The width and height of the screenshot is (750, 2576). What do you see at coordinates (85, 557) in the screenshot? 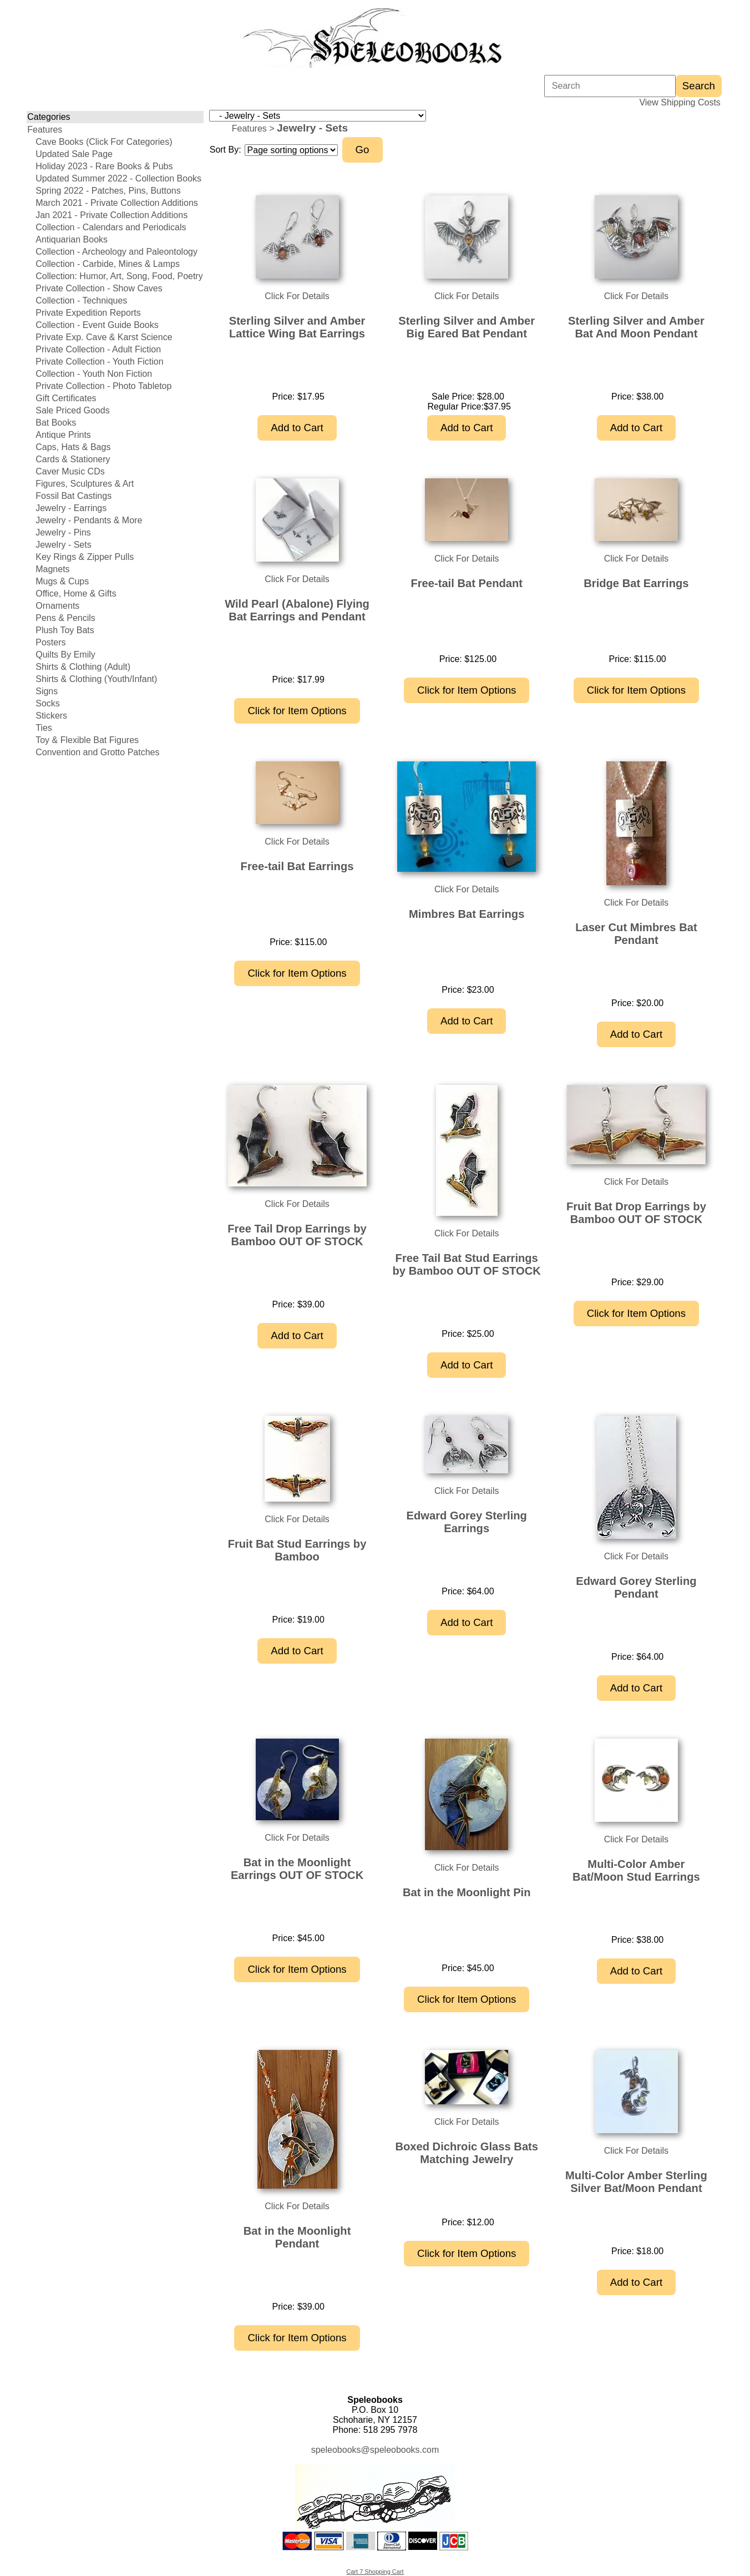
I see `Key Rings & Zipper Pulls` at bounding box center [85, 557].